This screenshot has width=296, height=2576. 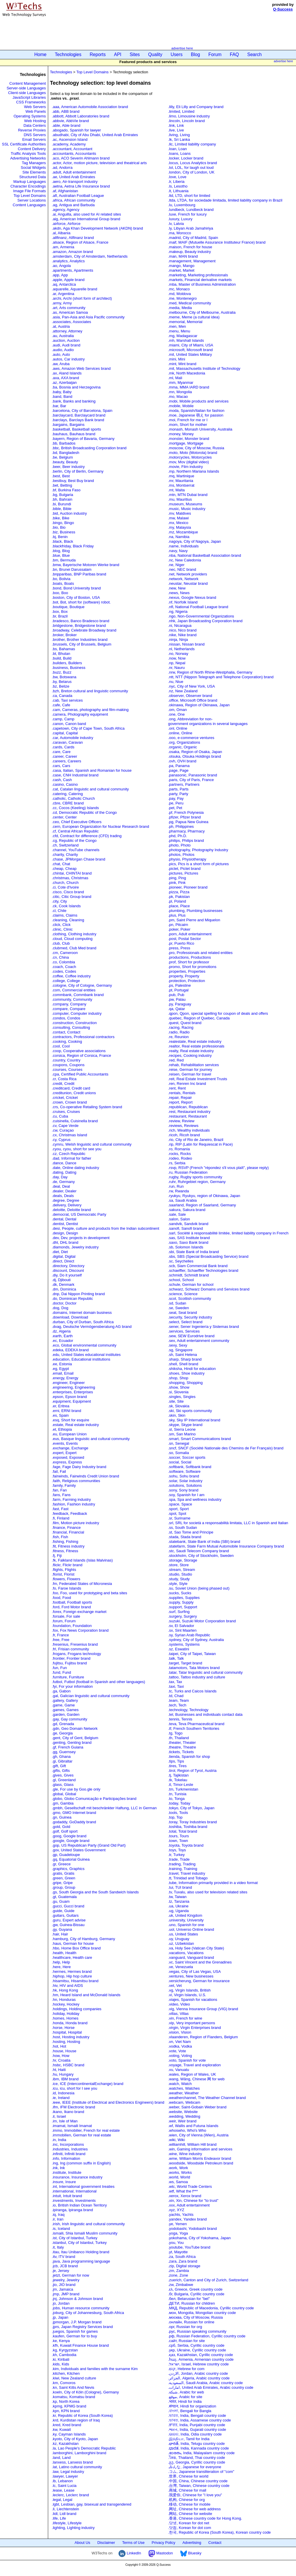 I want to click on .yodobashi, Yodobashi brand, so click(x=192, y=2228).